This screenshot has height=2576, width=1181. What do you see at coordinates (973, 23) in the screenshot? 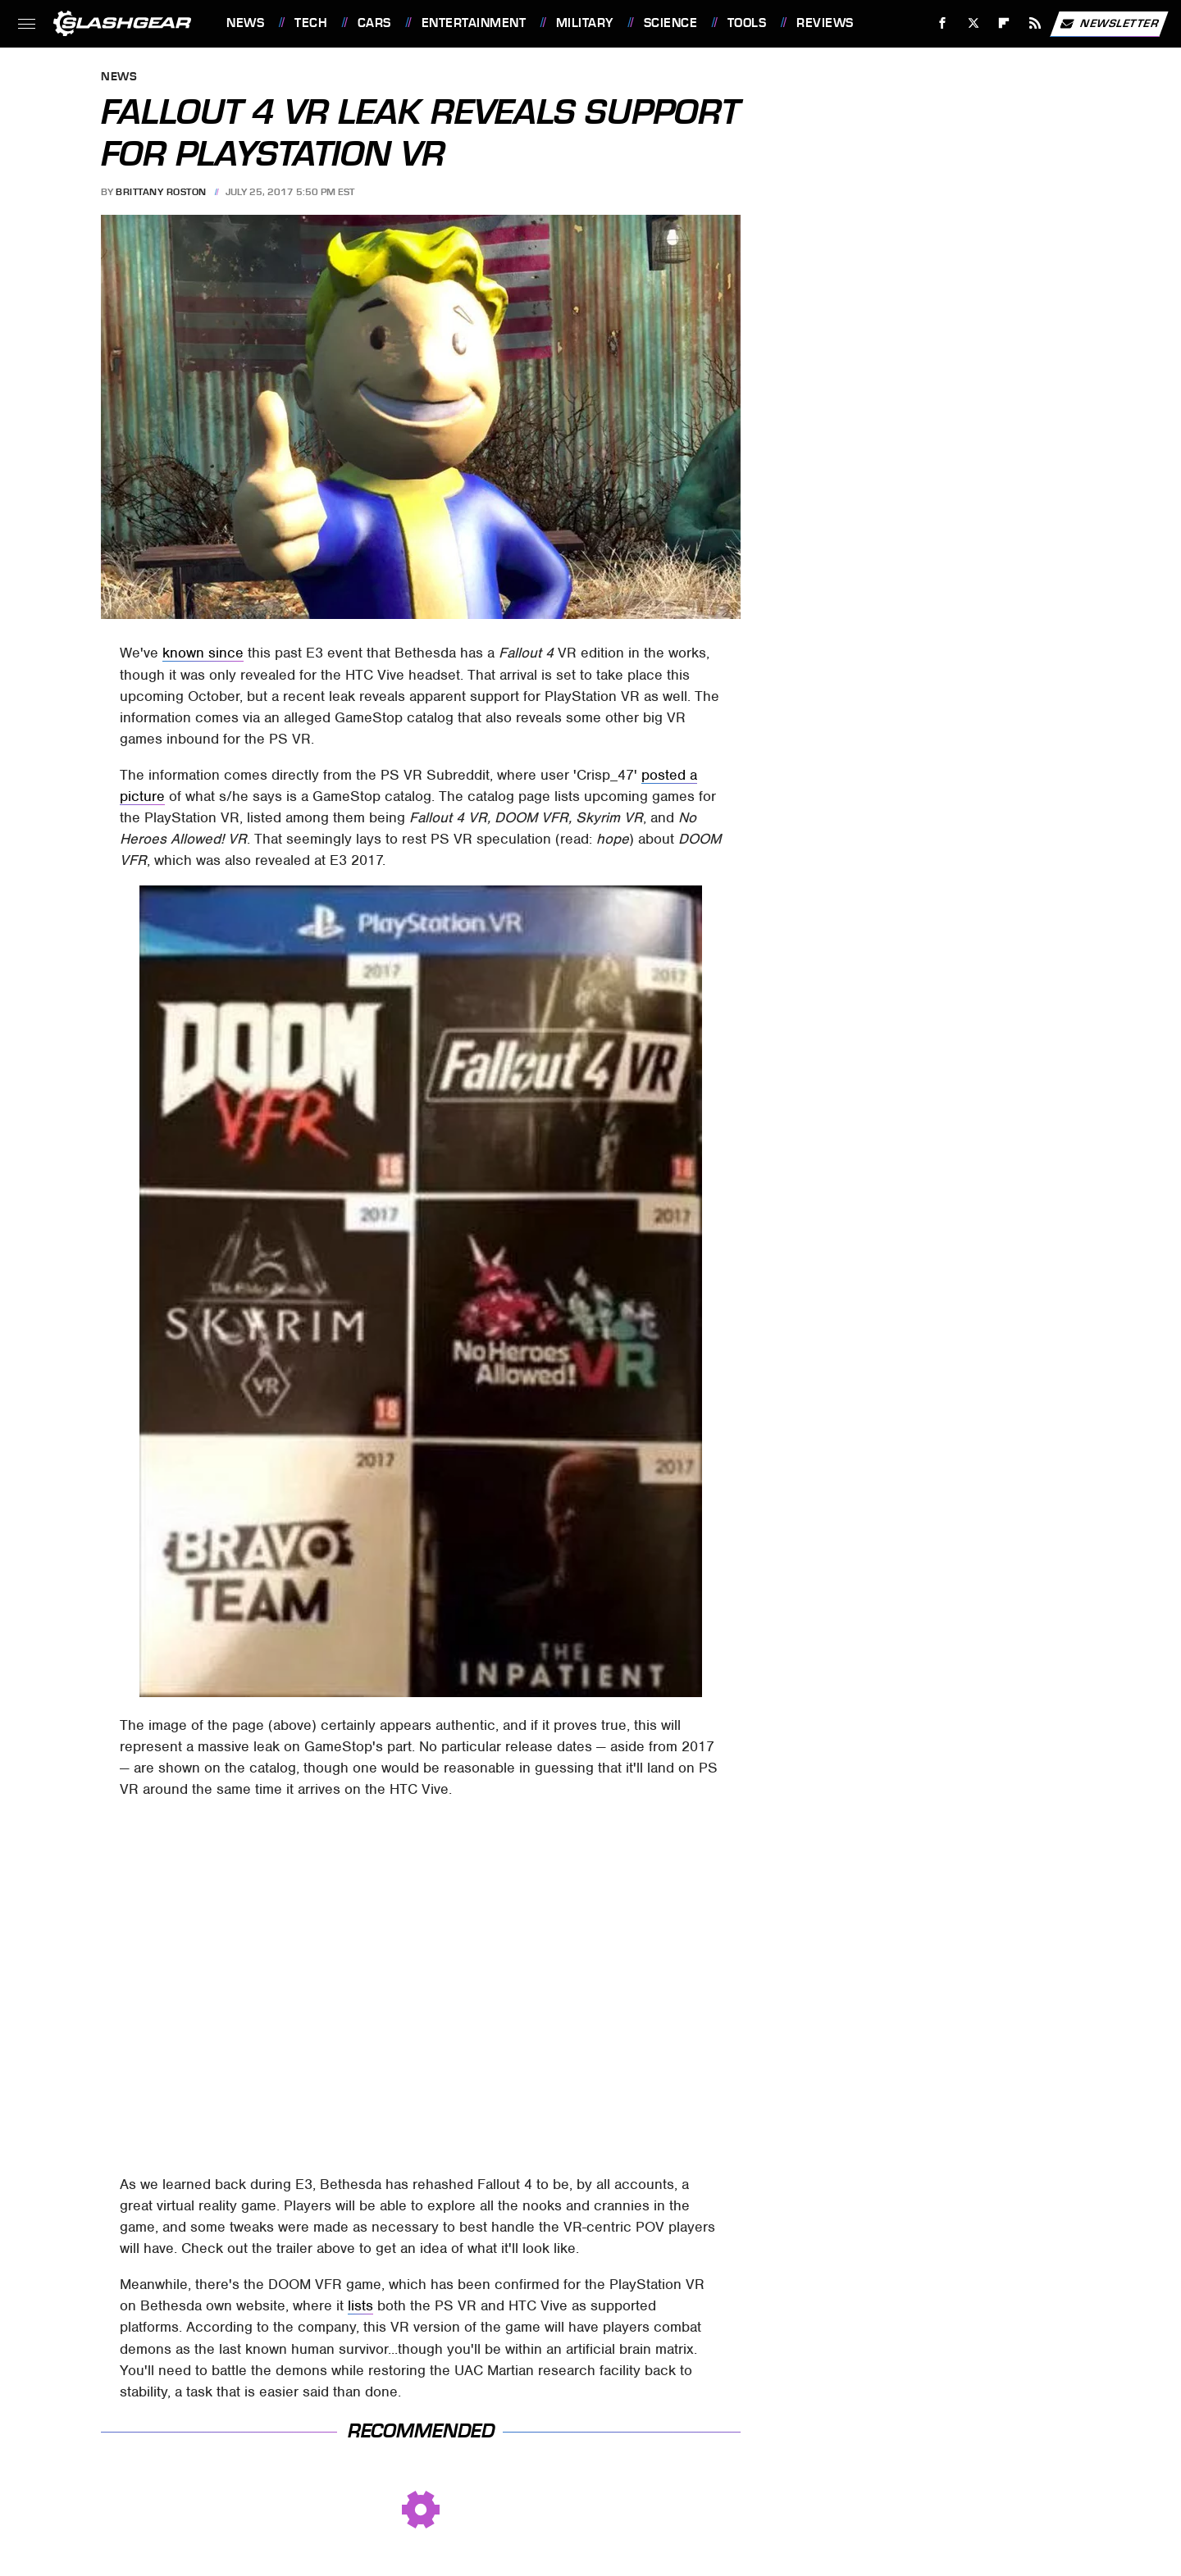
I see `[Twitter]` at bounding box center [973, 23].